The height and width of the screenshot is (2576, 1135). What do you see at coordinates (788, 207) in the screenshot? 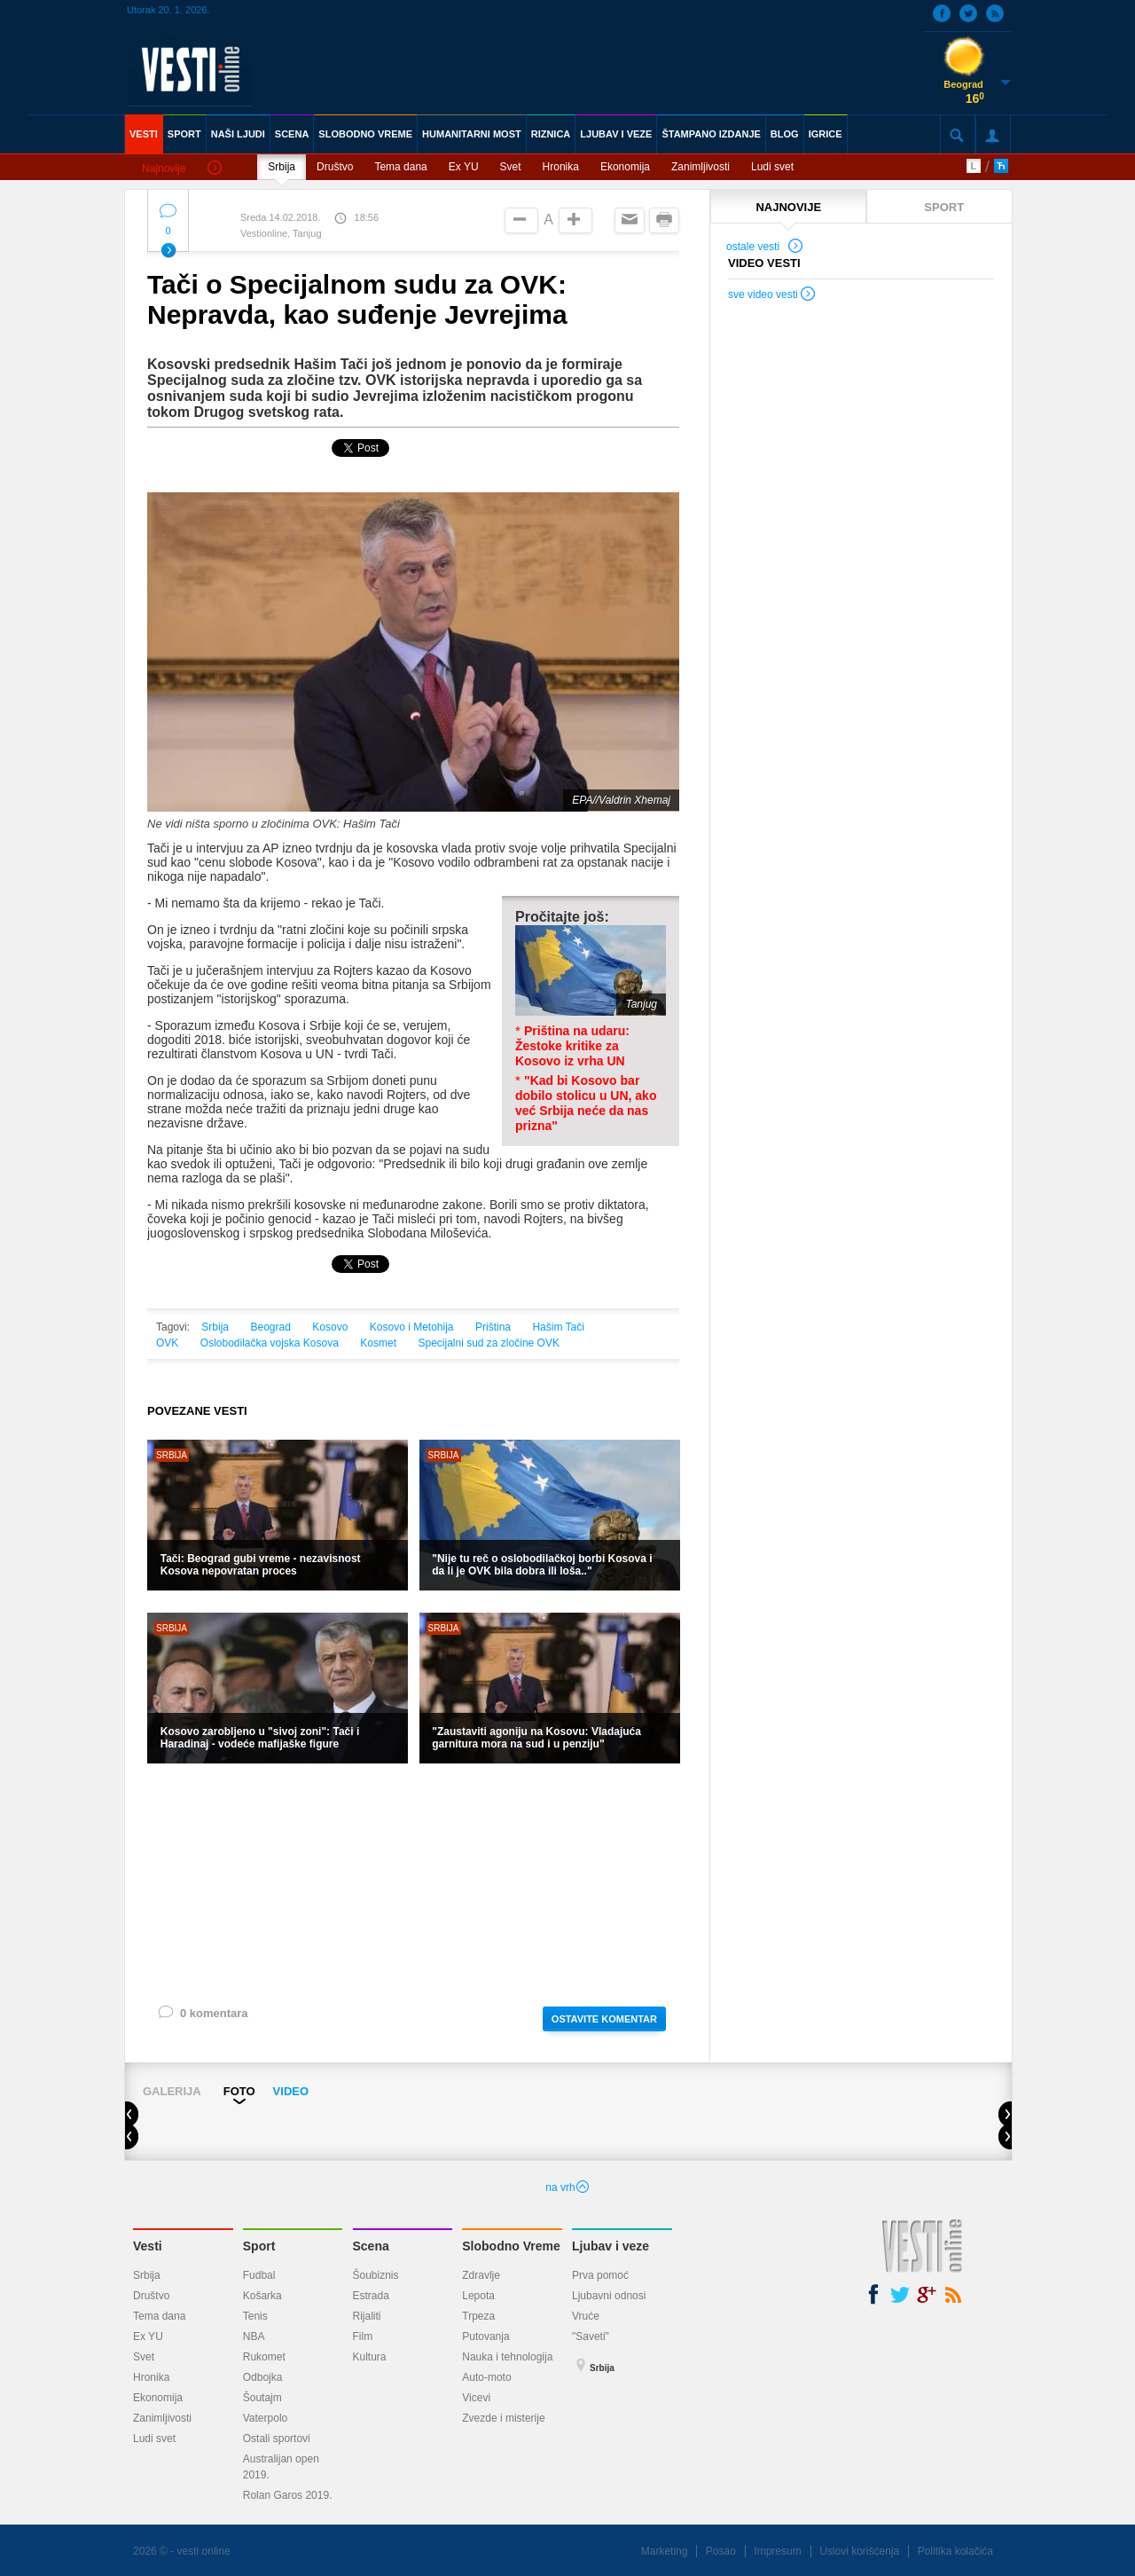
I see `NAJNOVIJE` at bounding box center [788, 207].